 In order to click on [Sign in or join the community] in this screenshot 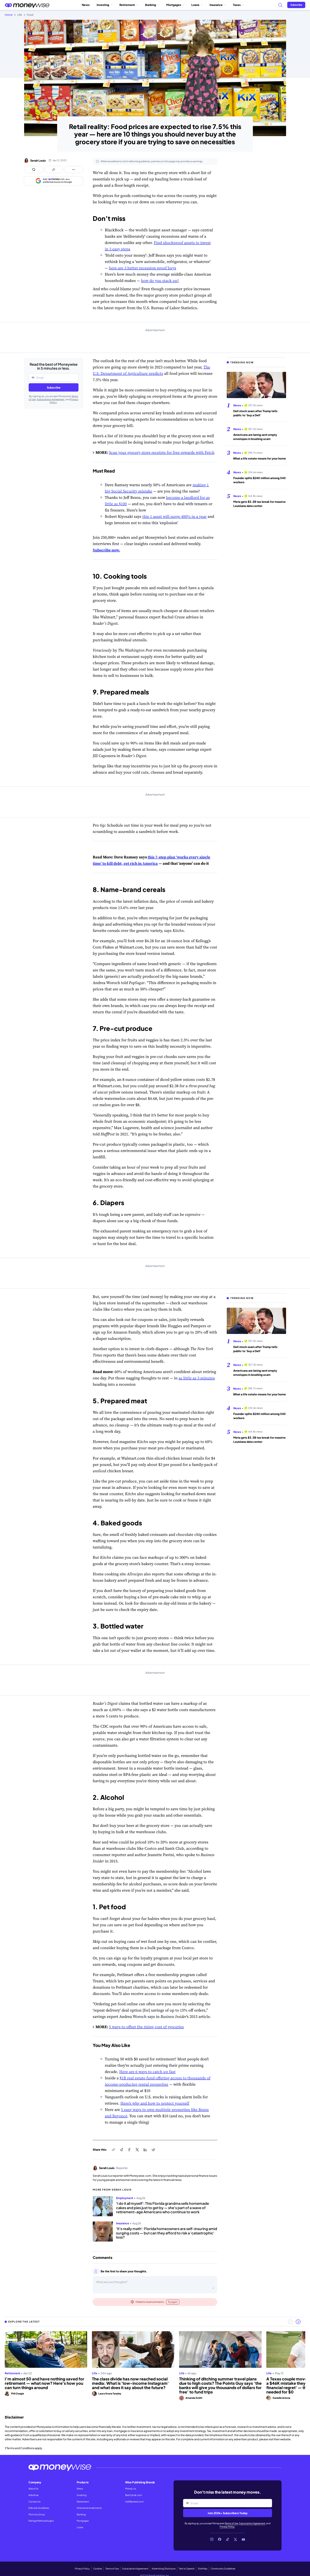, I will do `click(296, 5)`.